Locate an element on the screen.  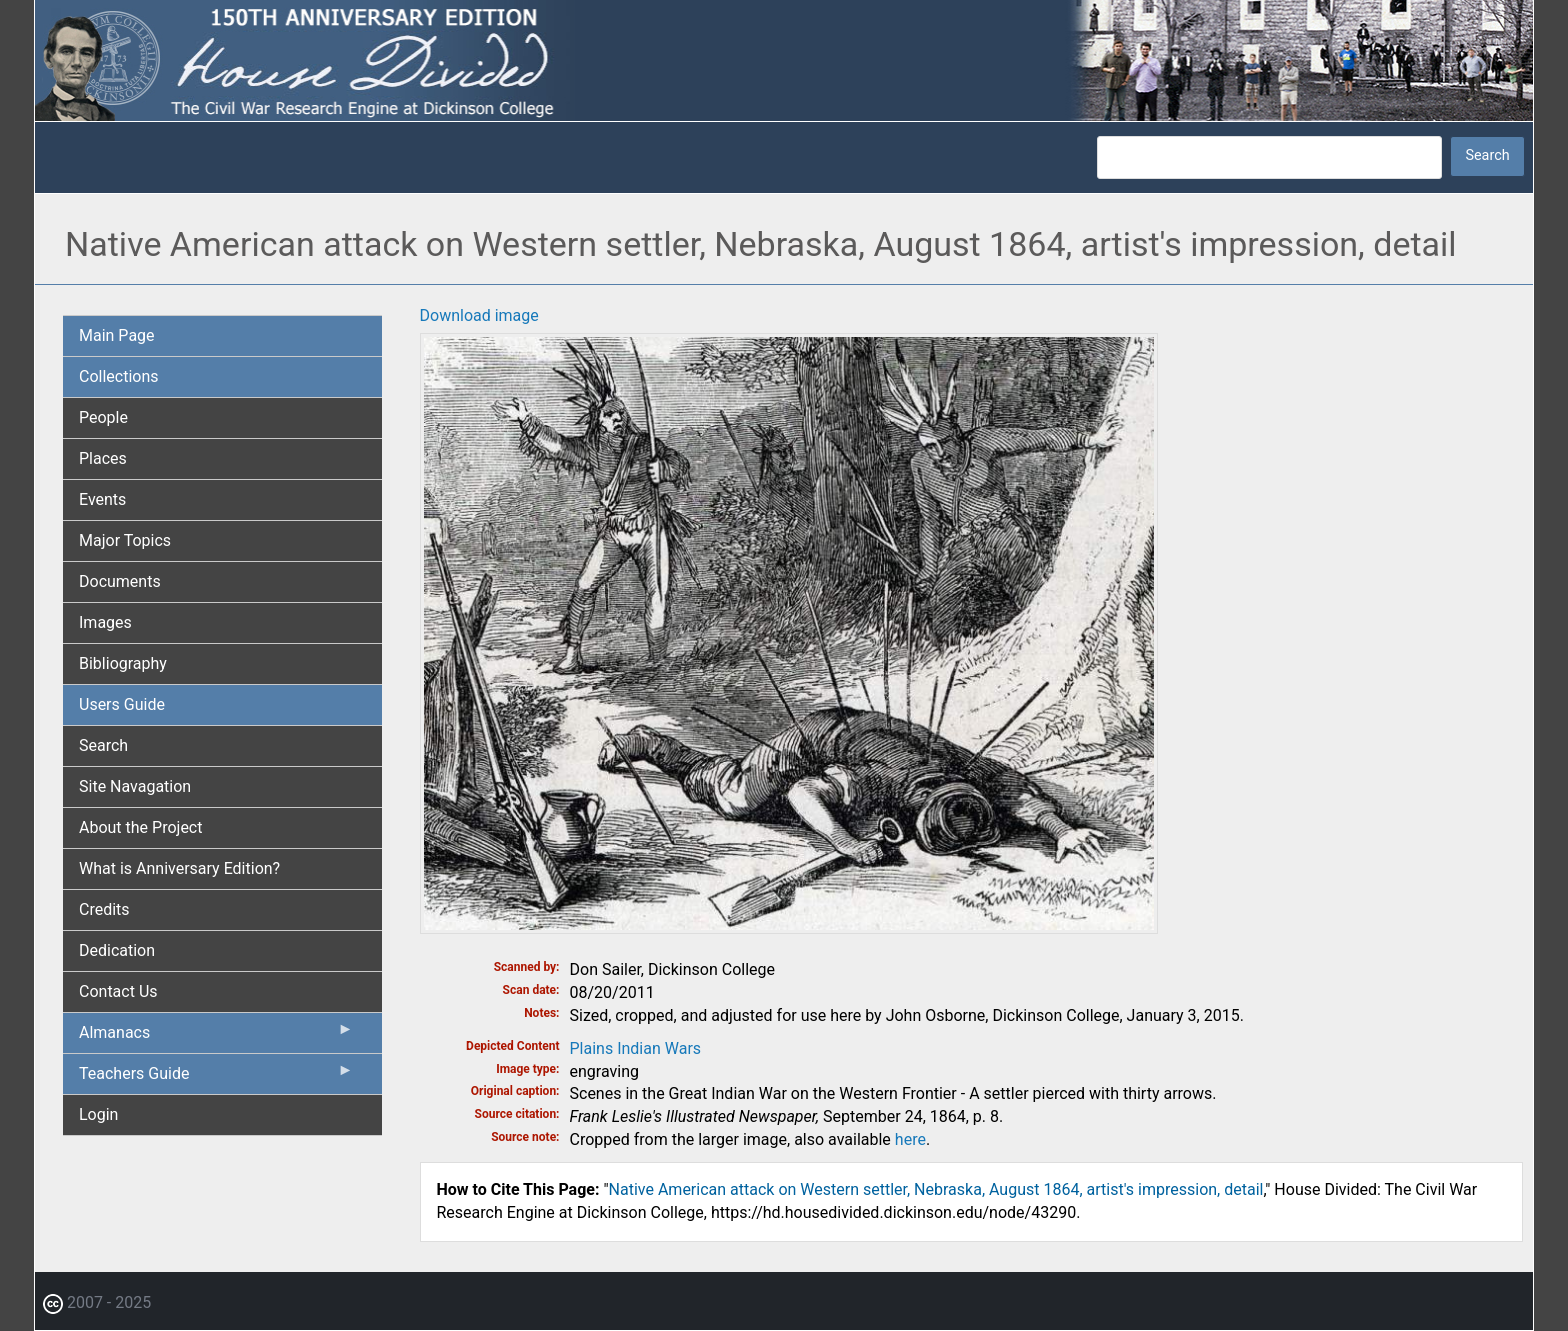
Native American attack on Western settler, Nebraska, August 1864, artist's impression, detail is located at coordinates (936, 1189).